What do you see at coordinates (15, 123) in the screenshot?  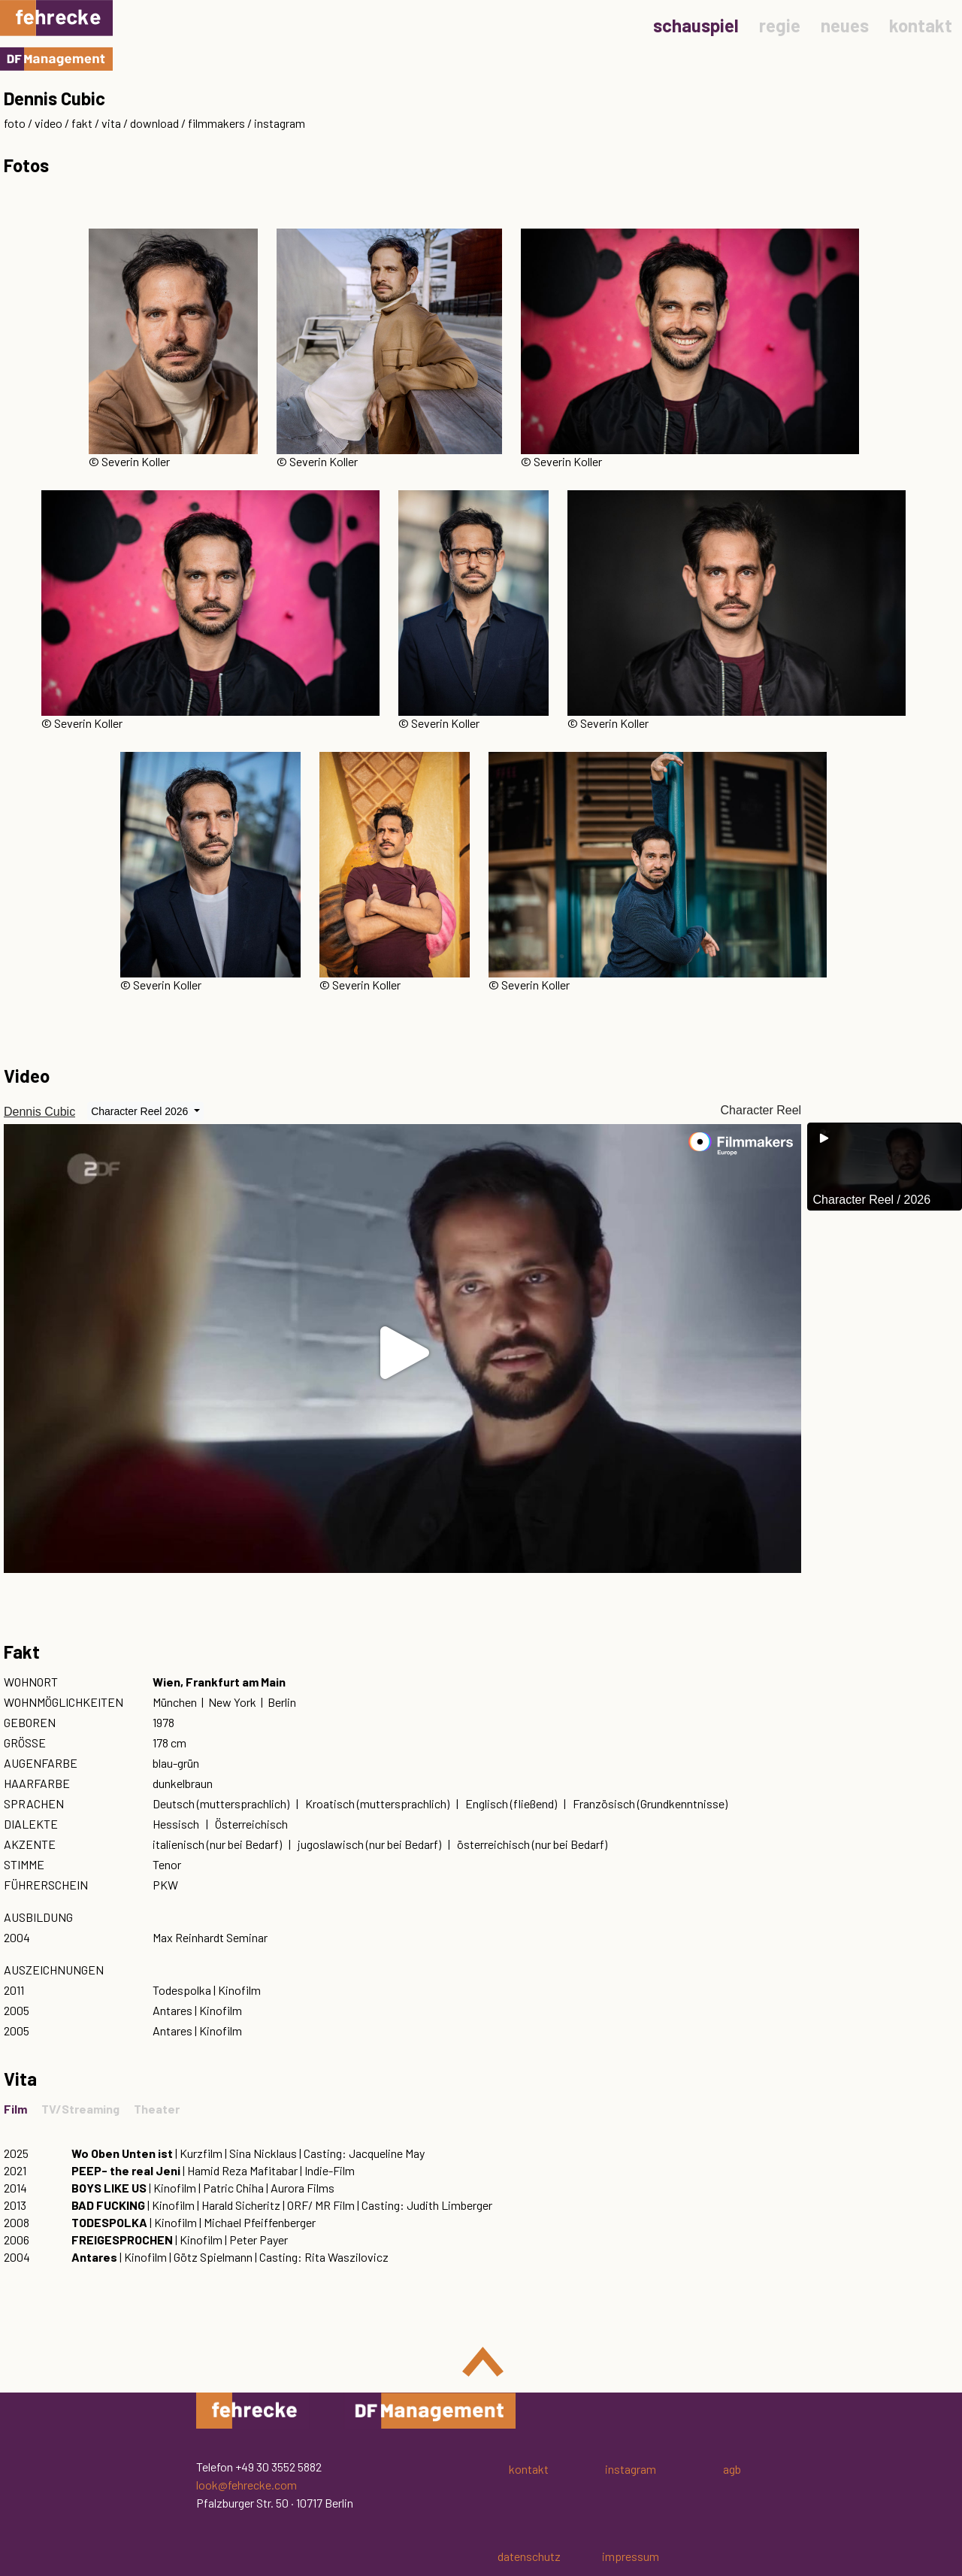 I see `foto` at bounding box center [15, 123].